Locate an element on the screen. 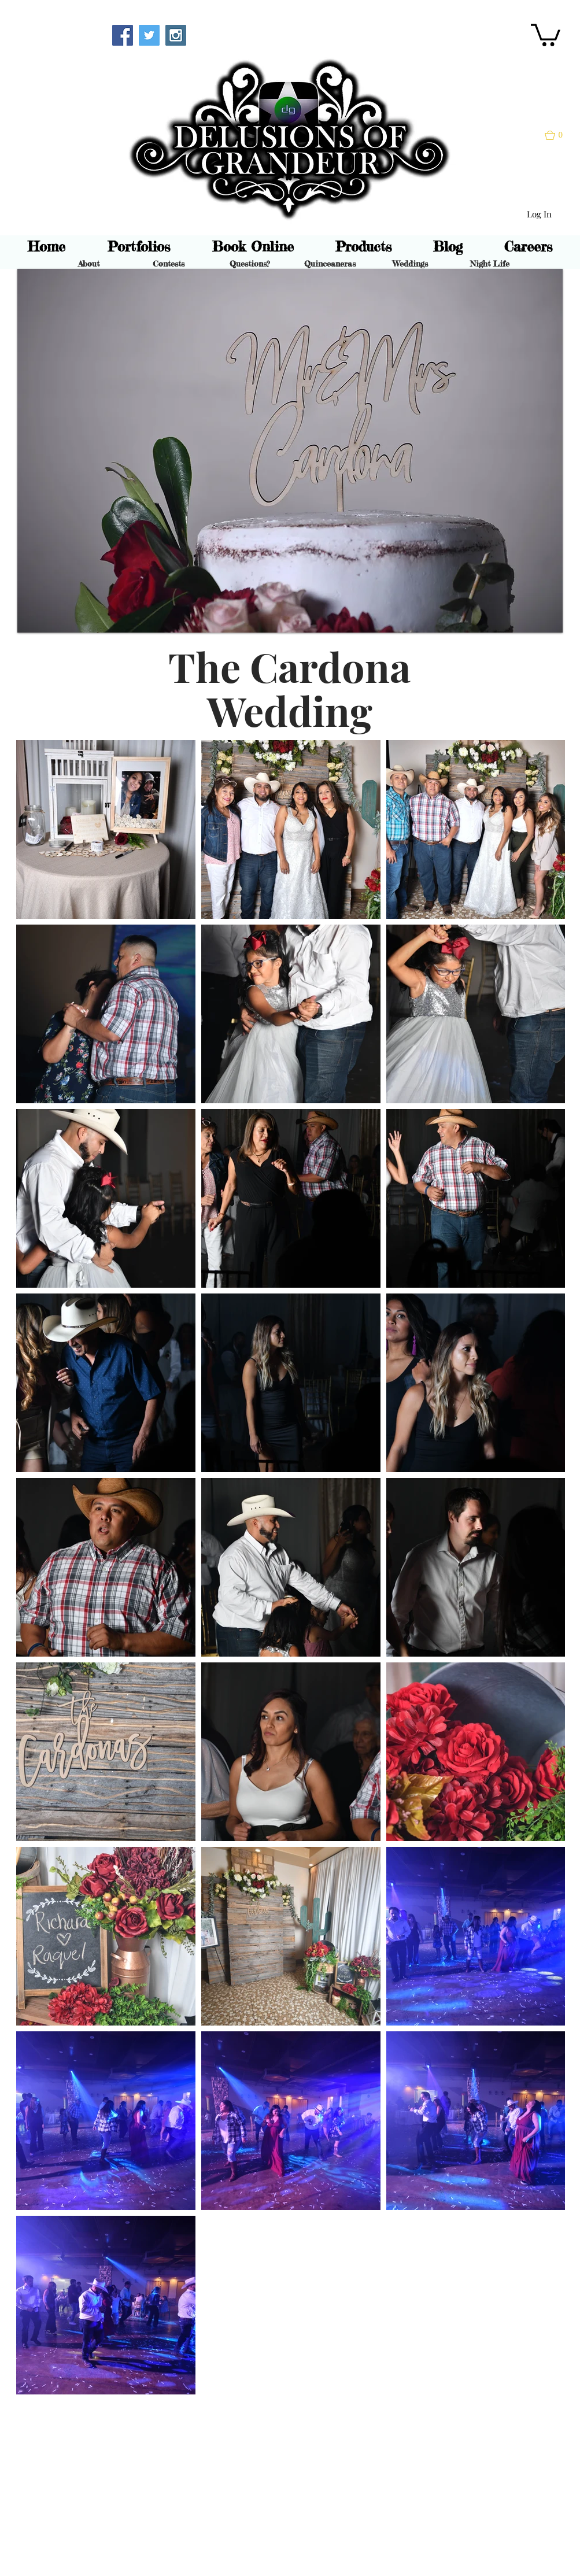 The width and height of the screenshot is (580, 2576). [About] is located at coordinates (89, 263).